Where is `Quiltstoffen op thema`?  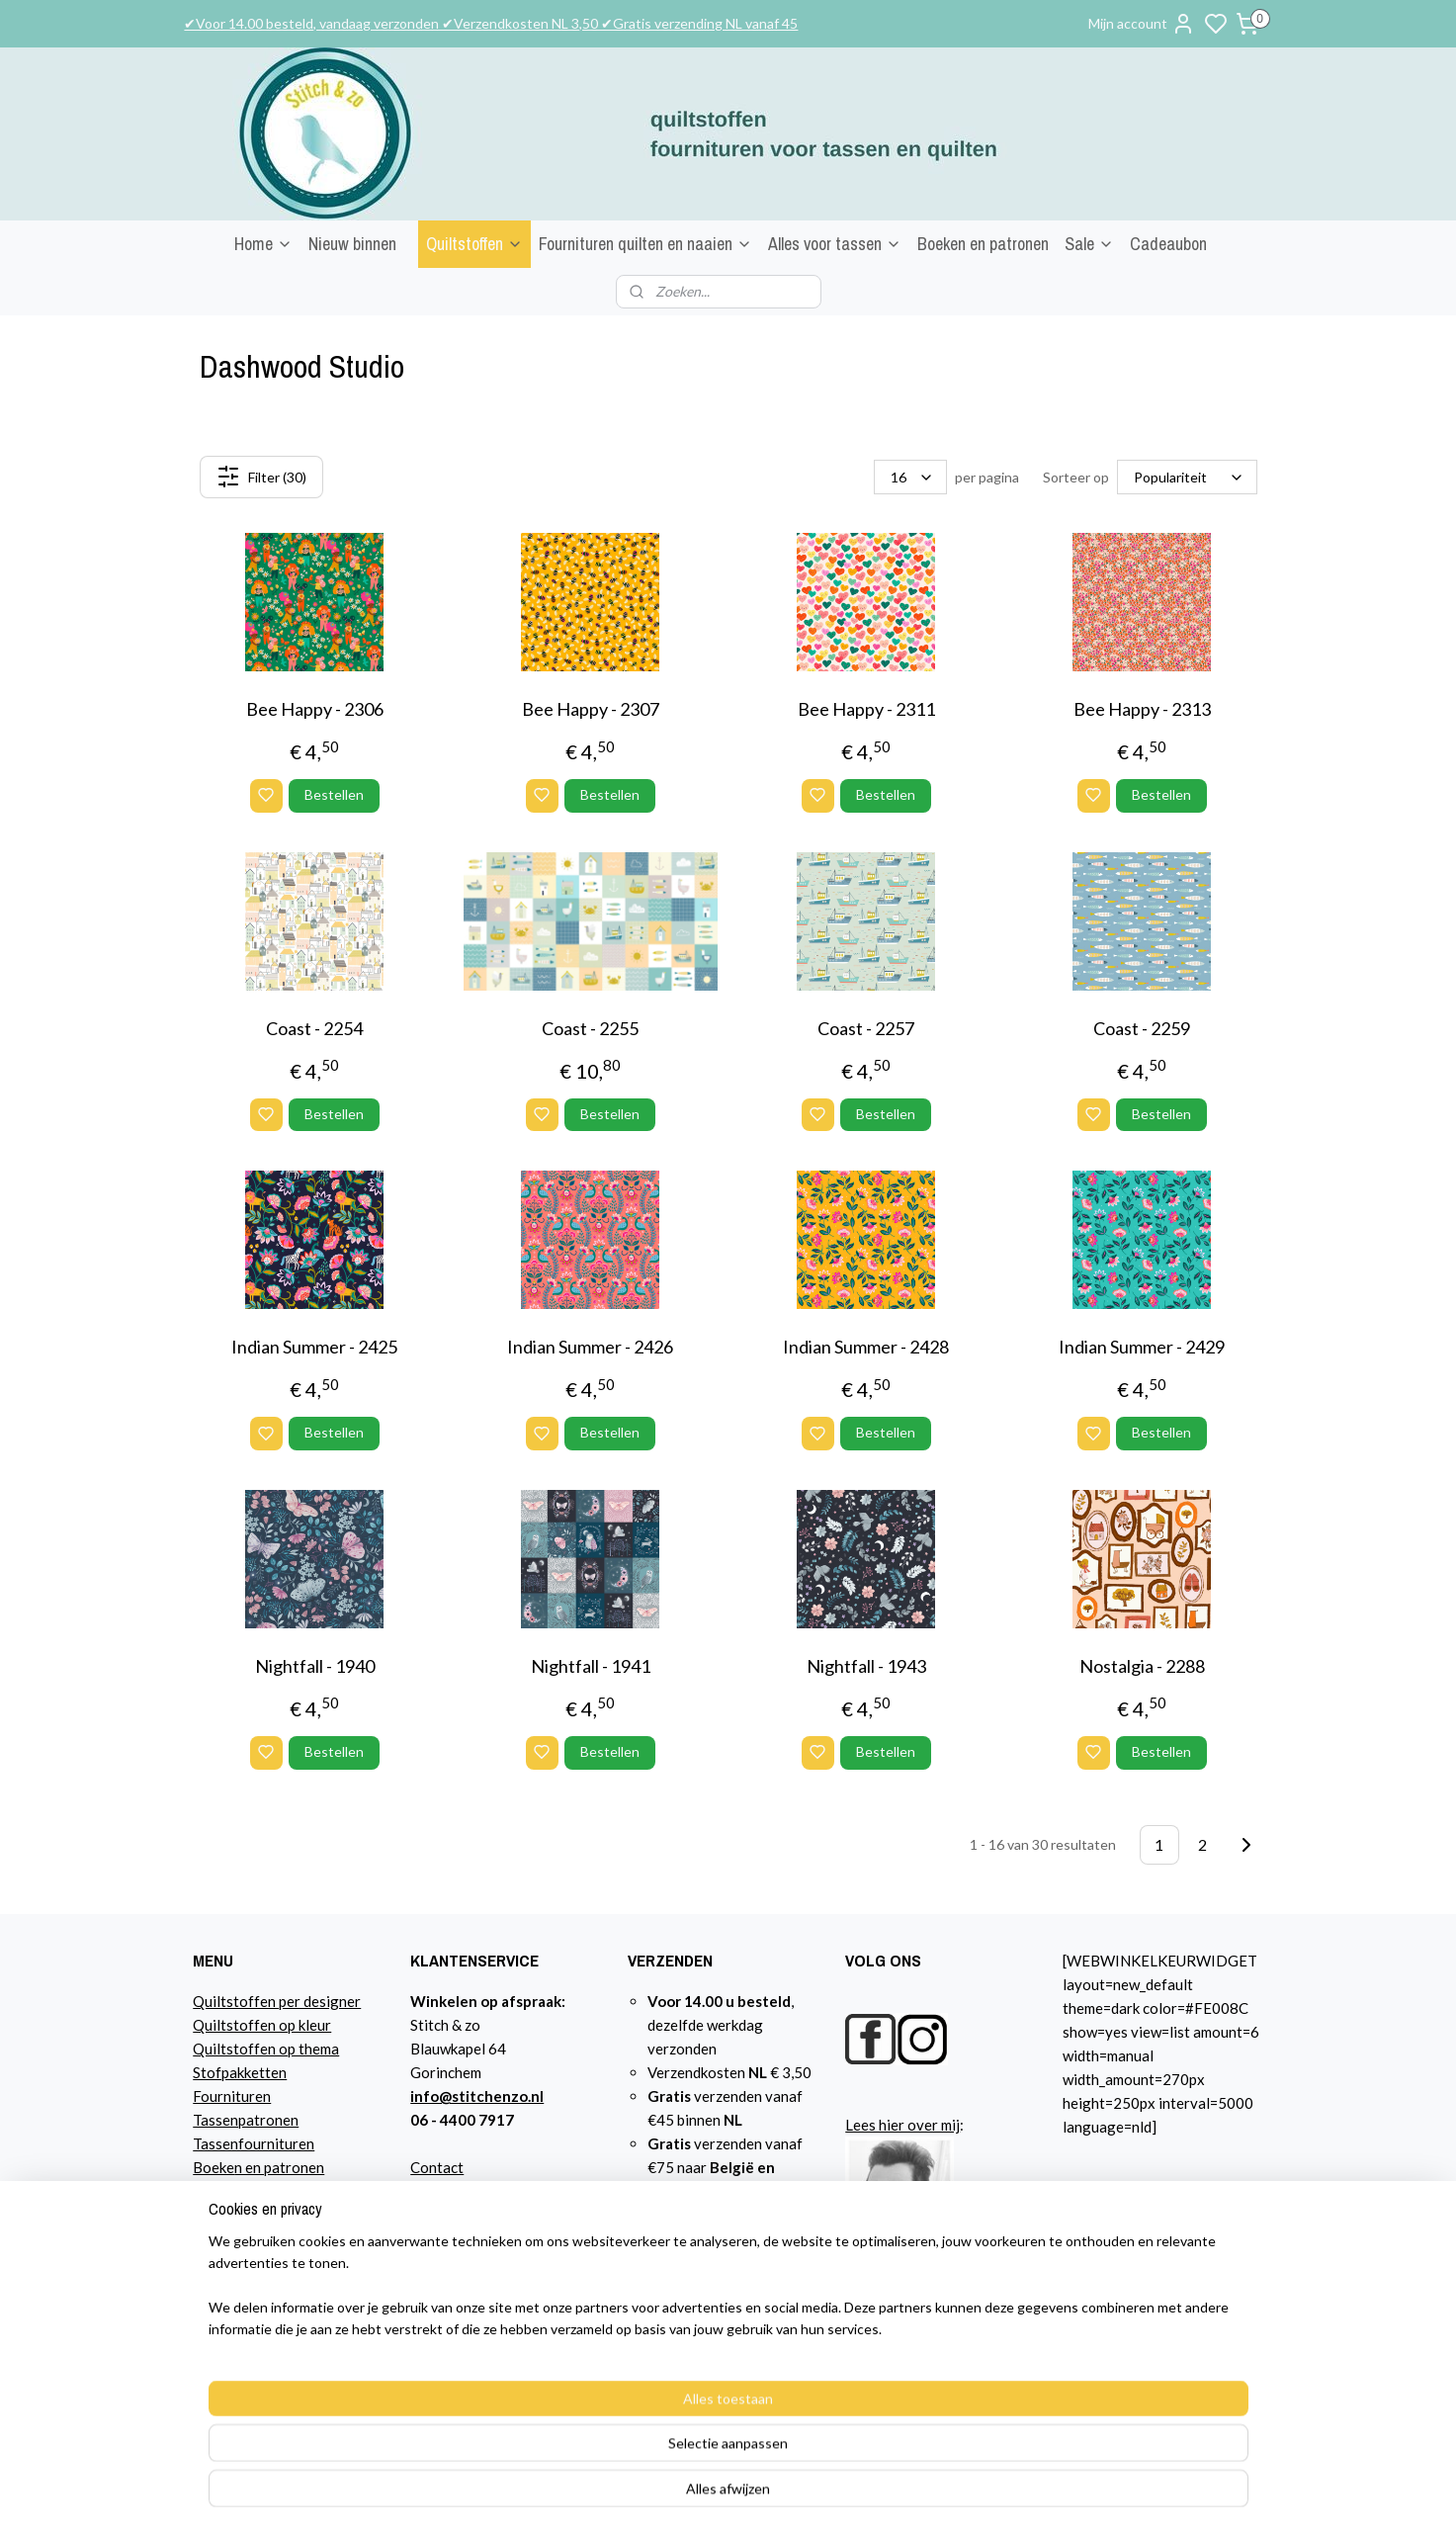 Quiltstoffen op thema is located at coordinates (266, 2048).